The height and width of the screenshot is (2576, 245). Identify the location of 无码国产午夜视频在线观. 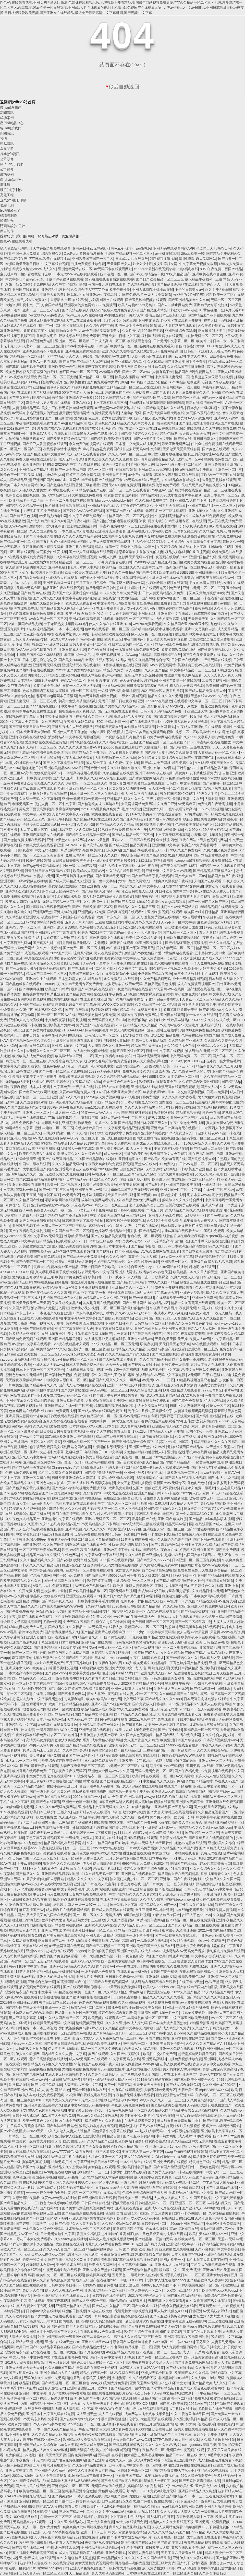
(185, 2450).